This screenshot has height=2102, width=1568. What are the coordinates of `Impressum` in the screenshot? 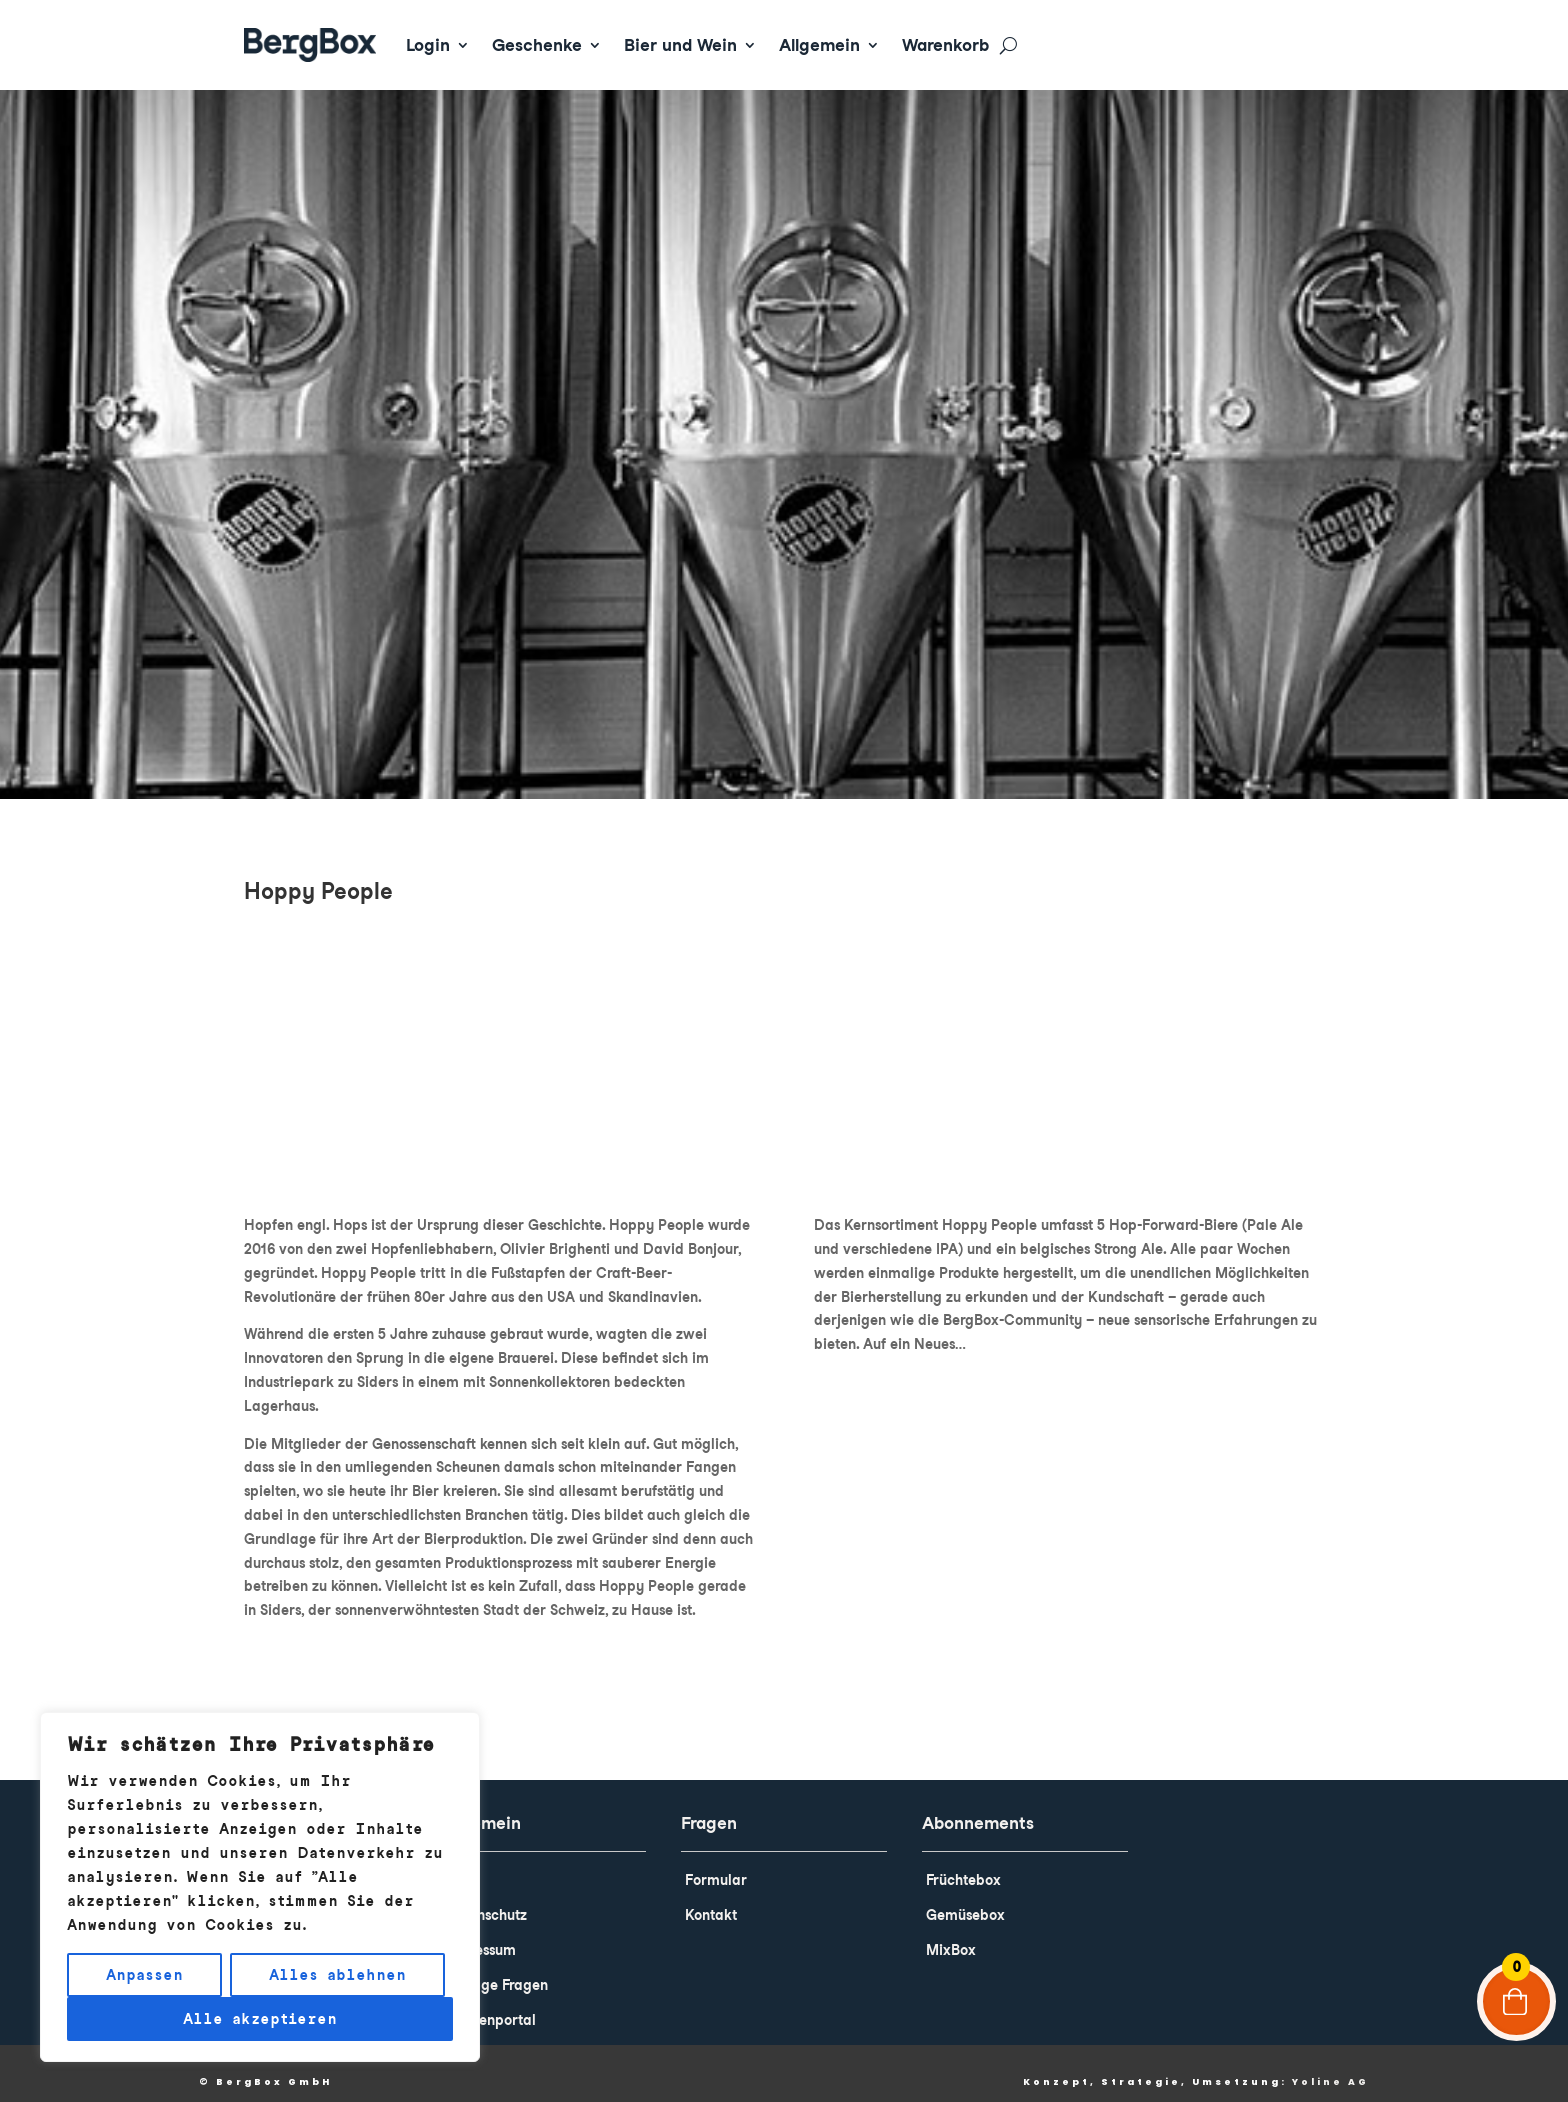 It's located at (480, 1936).